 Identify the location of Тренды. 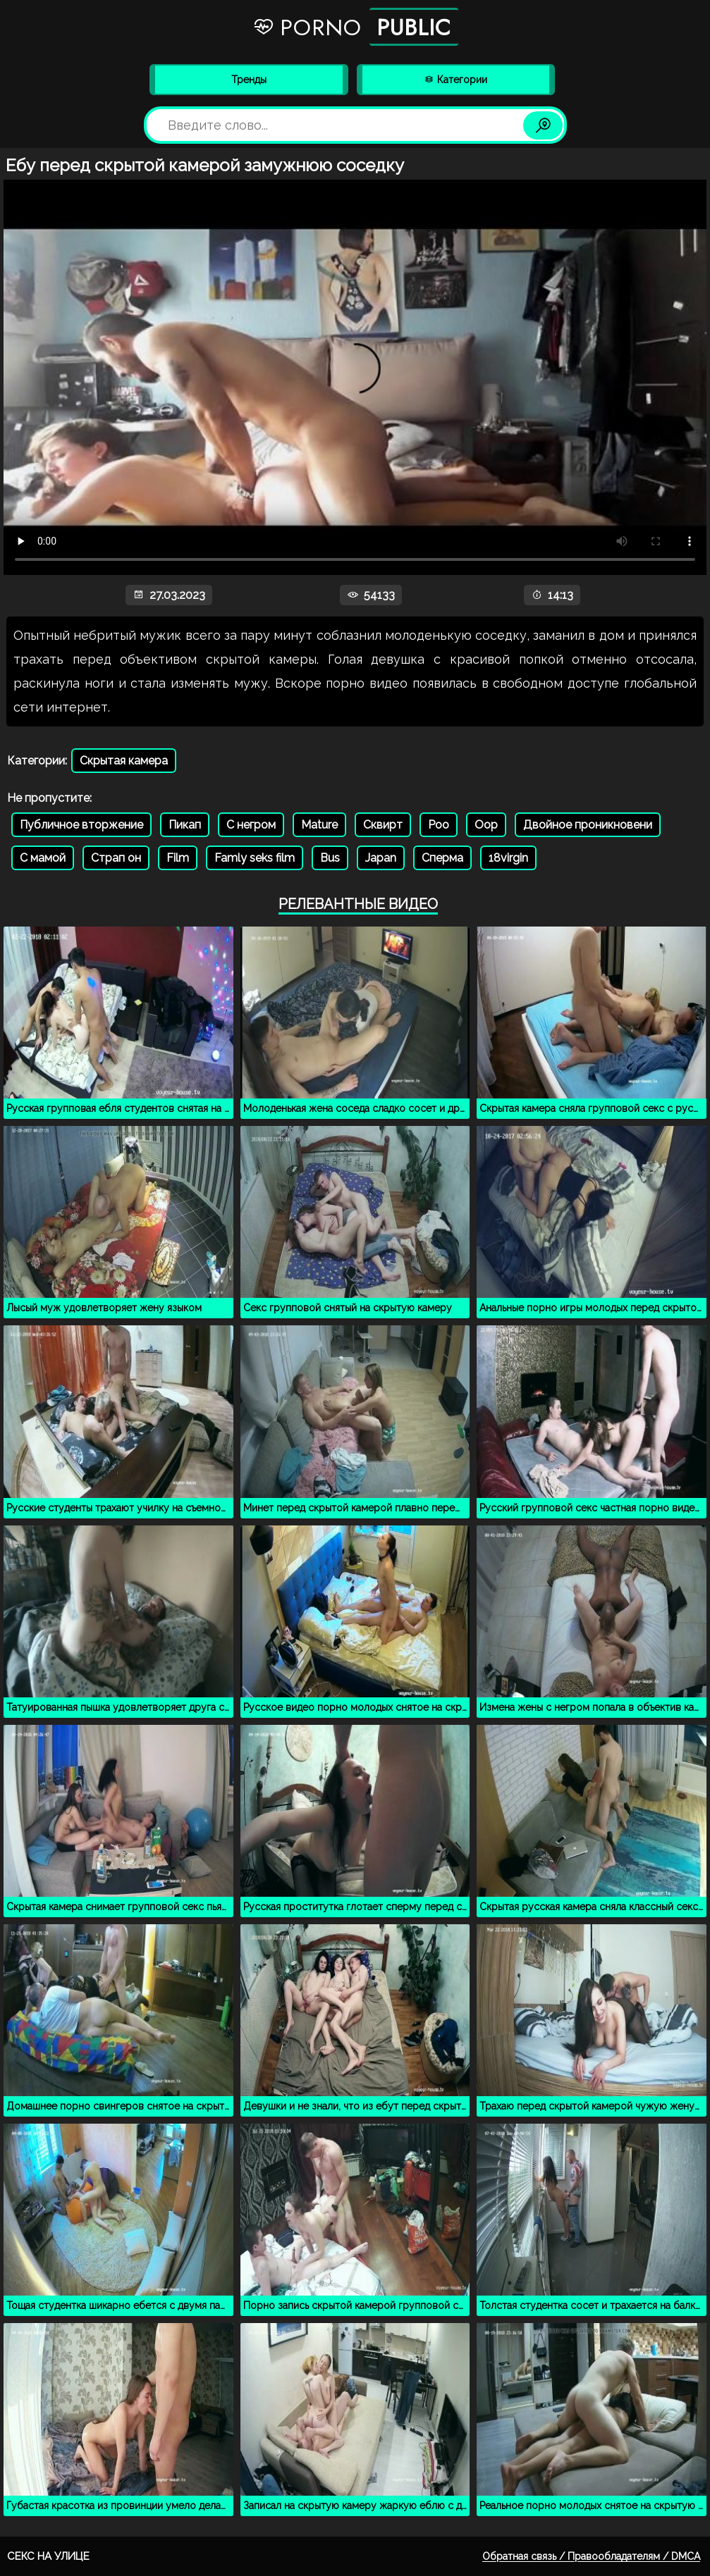
(249, 79).